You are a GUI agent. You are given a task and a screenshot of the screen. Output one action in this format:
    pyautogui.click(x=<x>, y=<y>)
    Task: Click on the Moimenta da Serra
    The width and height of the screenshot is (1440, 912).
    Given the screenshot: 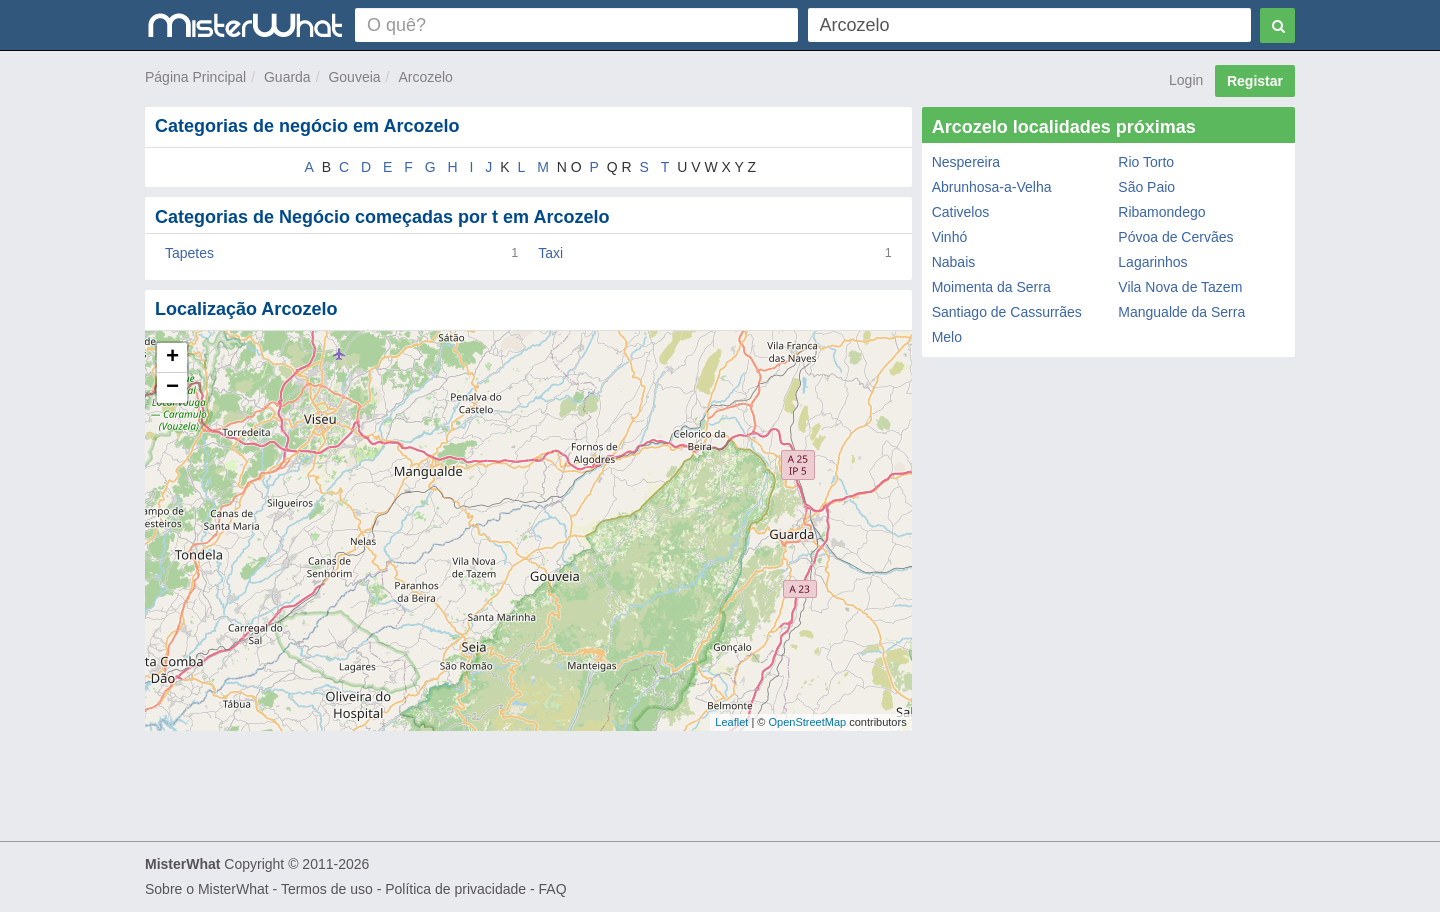 What is the action you would take?
    pyautogui.click(x=991, y=287)
    